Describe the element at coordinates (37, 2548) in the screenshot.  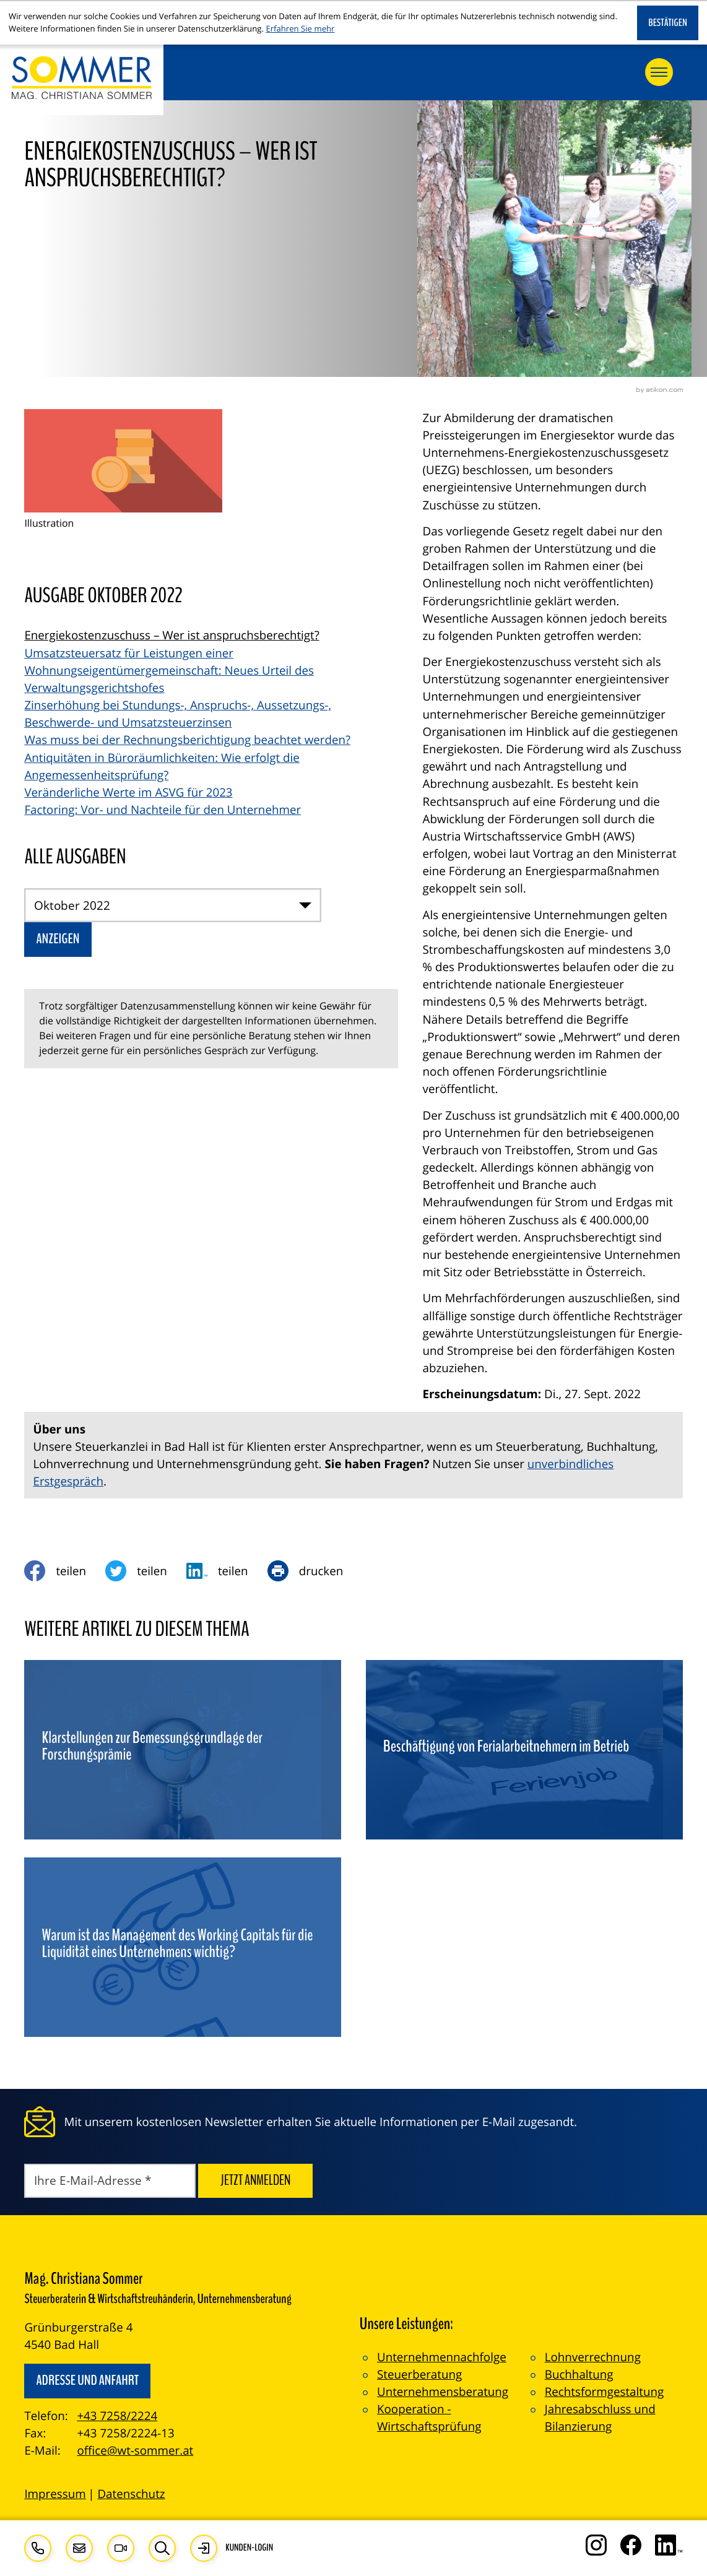
I see `[button]` at that location.